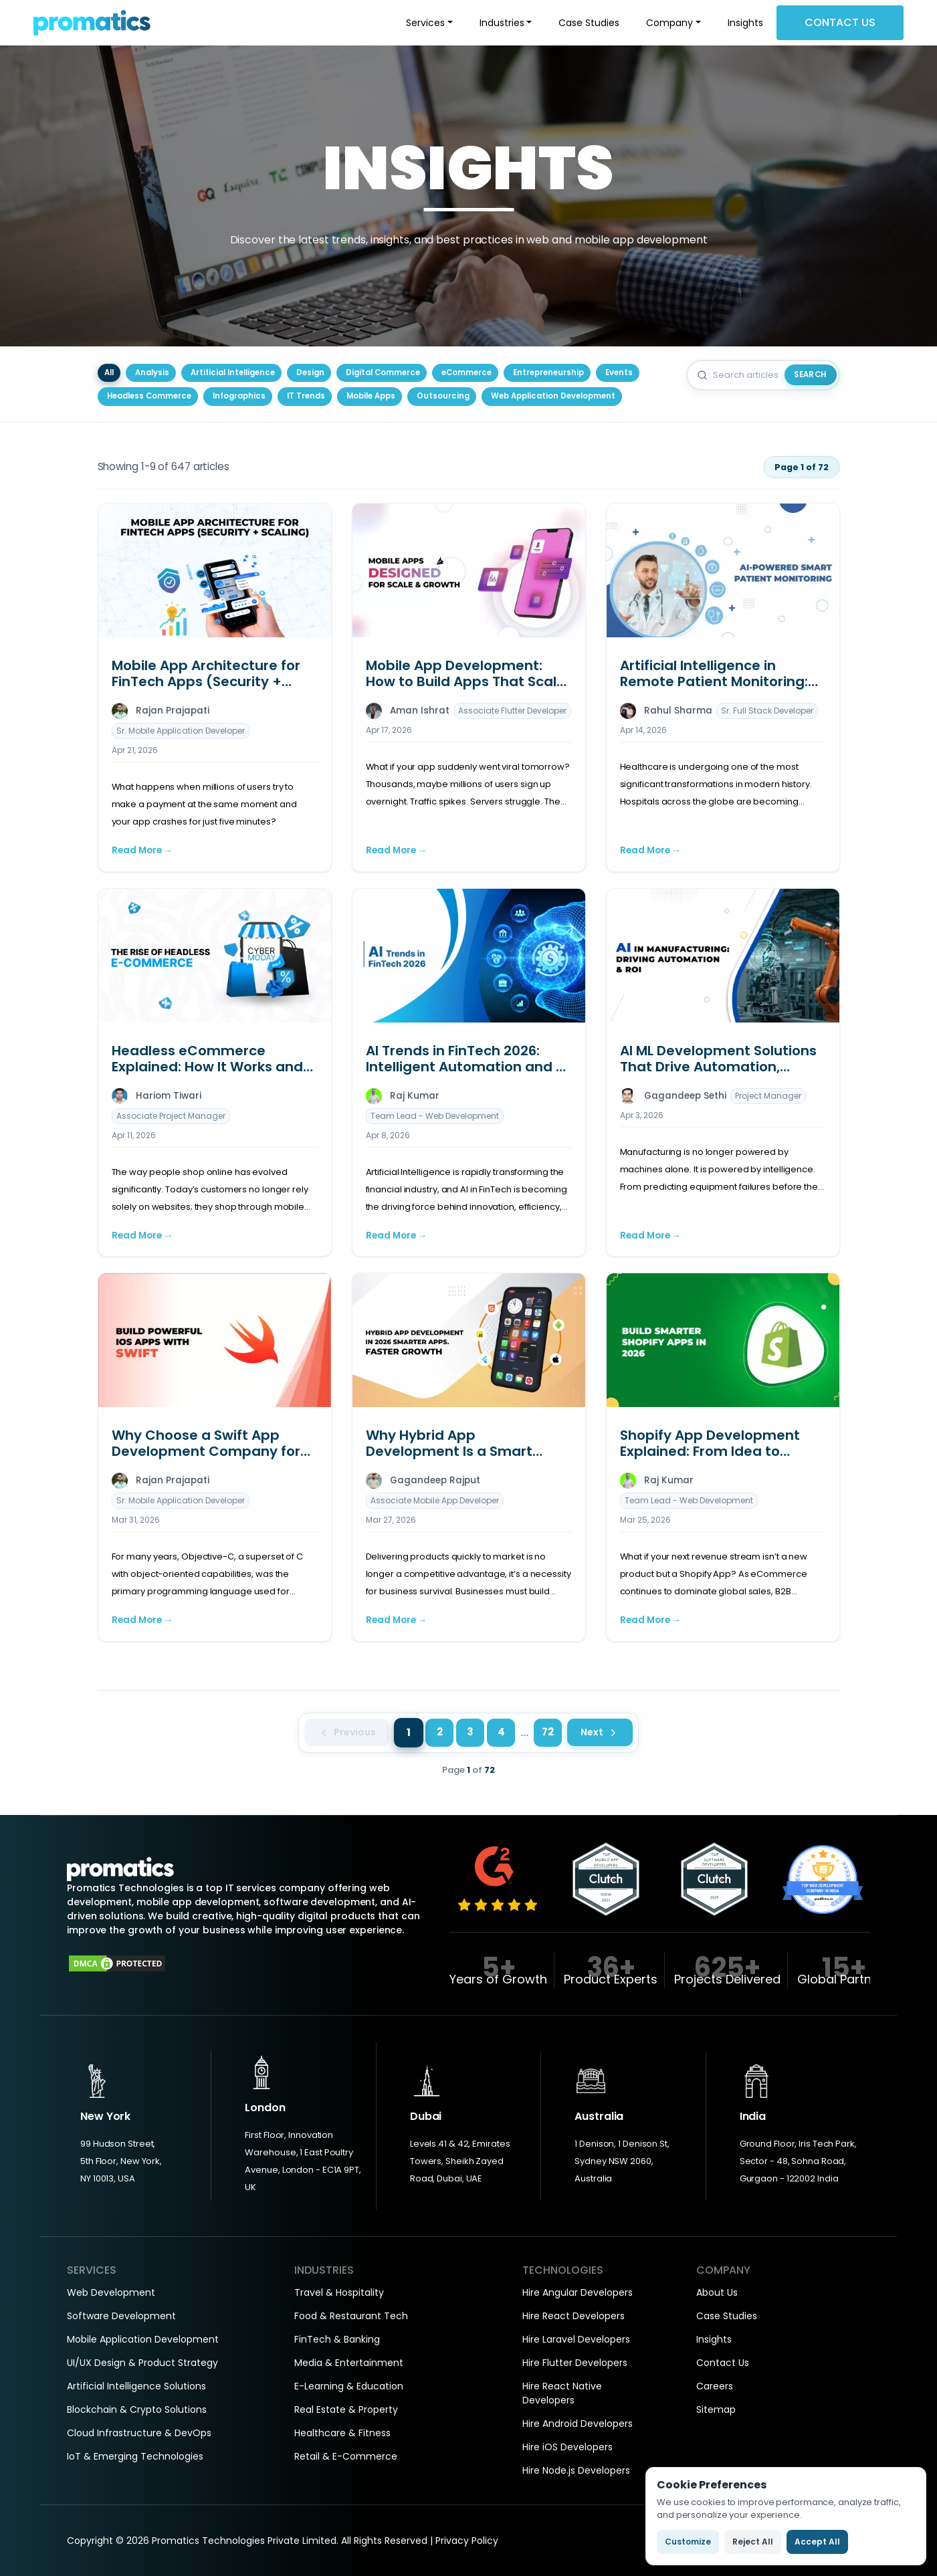 The width and height of the screenshot is (937, 2576). I want to click on Mobile Apps, so click(370, 396).